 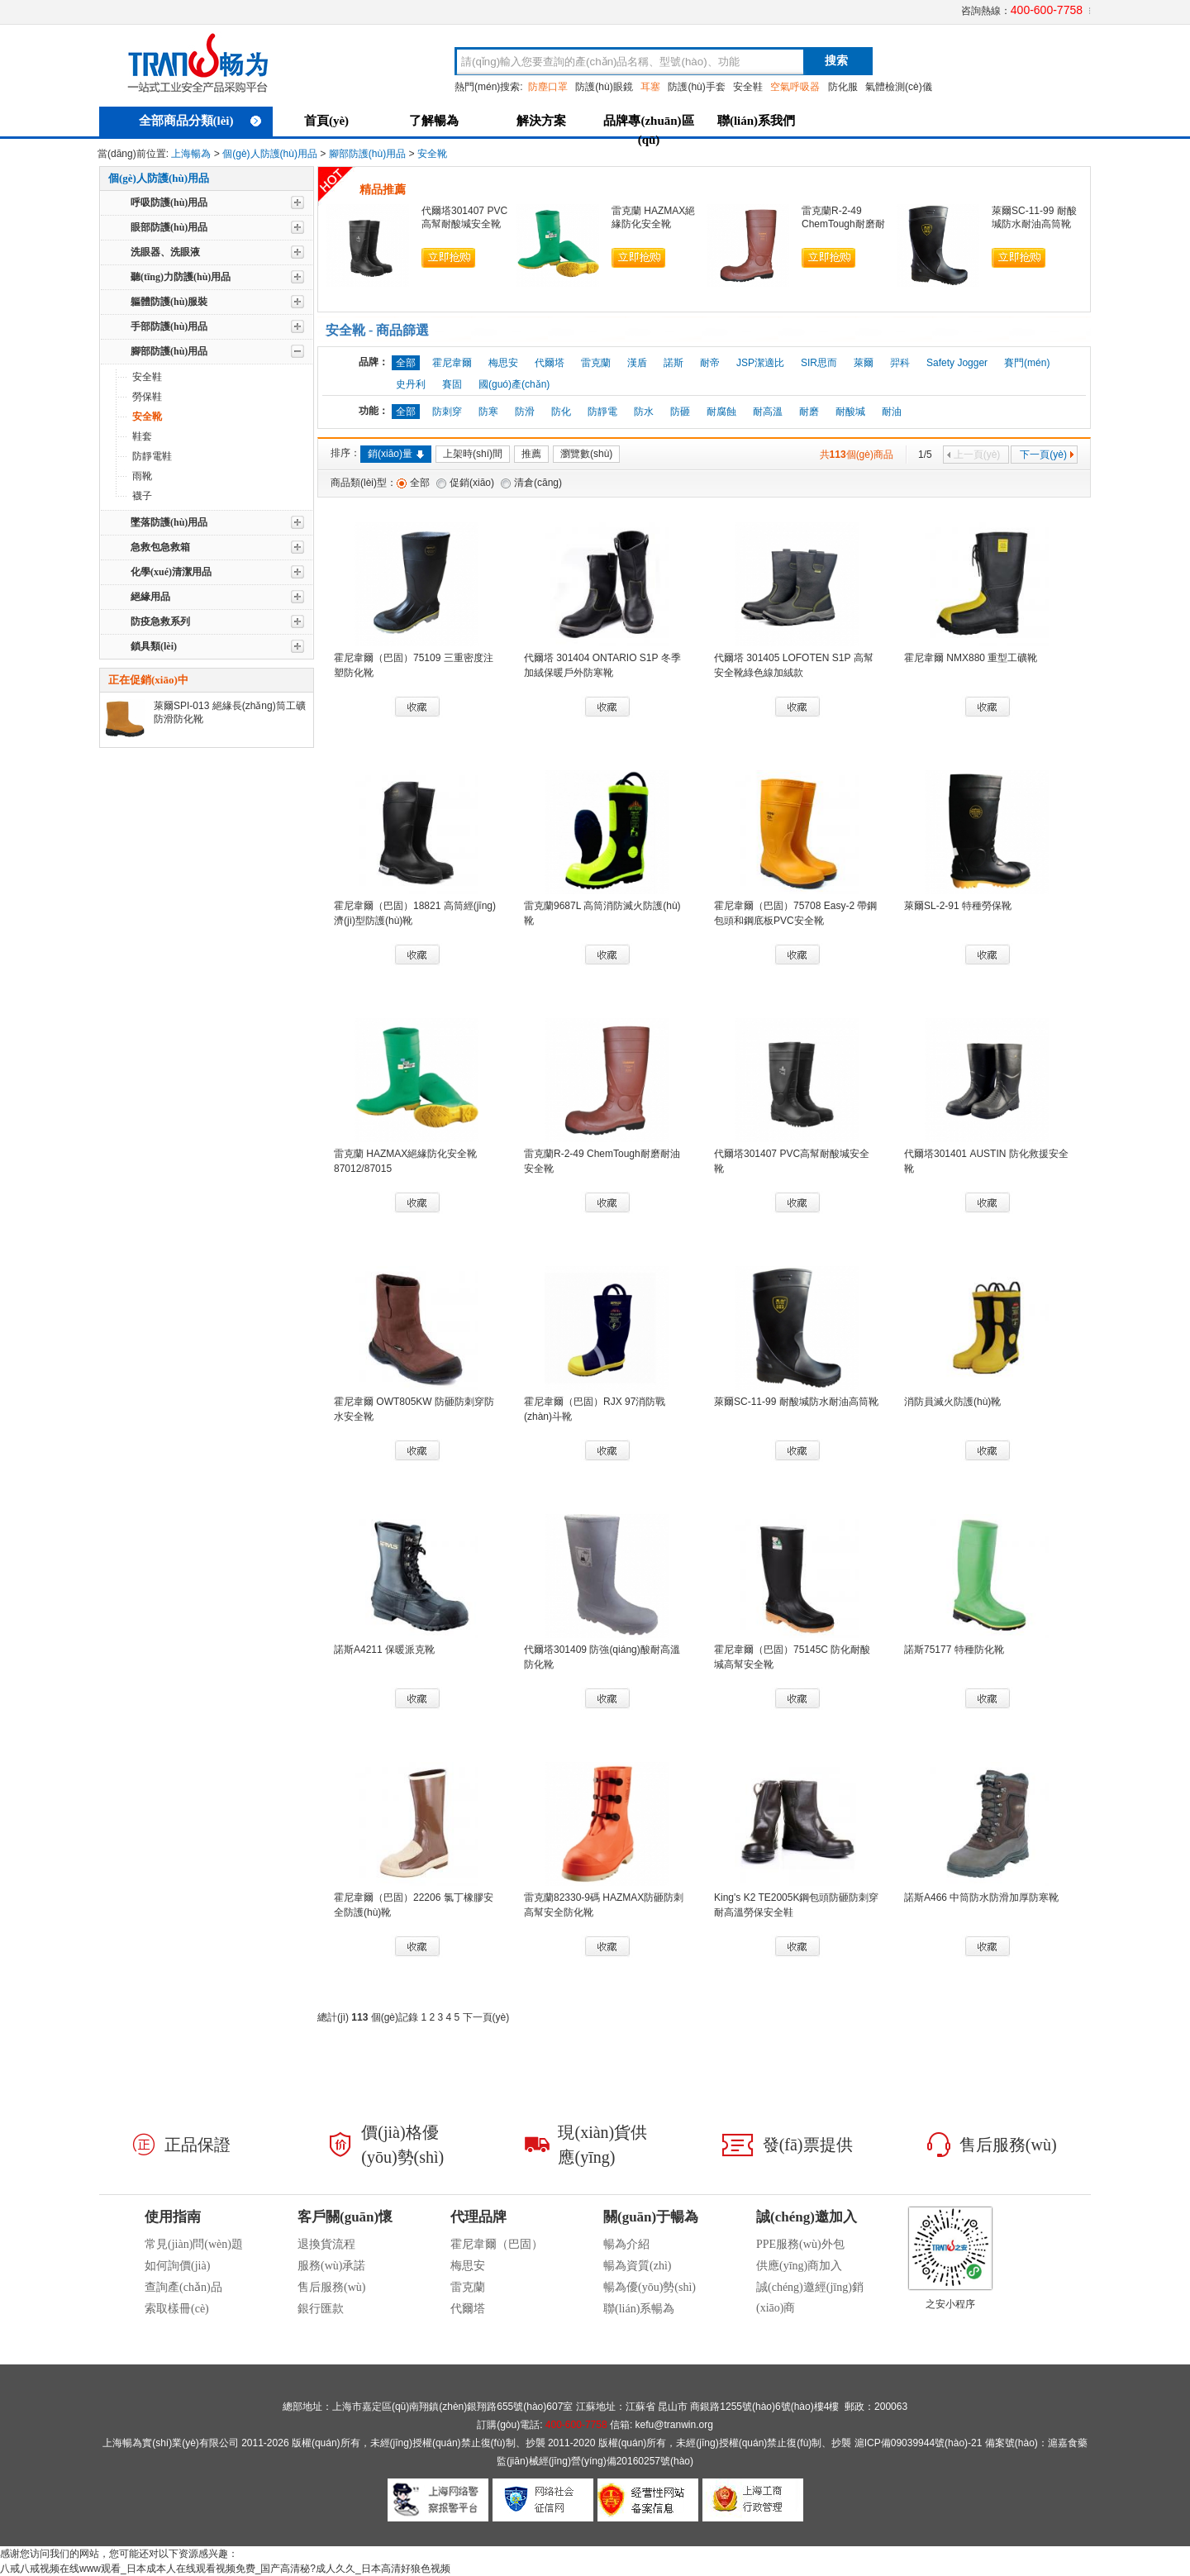 I want to click on 代爾塔, so click(x=549, y=363).